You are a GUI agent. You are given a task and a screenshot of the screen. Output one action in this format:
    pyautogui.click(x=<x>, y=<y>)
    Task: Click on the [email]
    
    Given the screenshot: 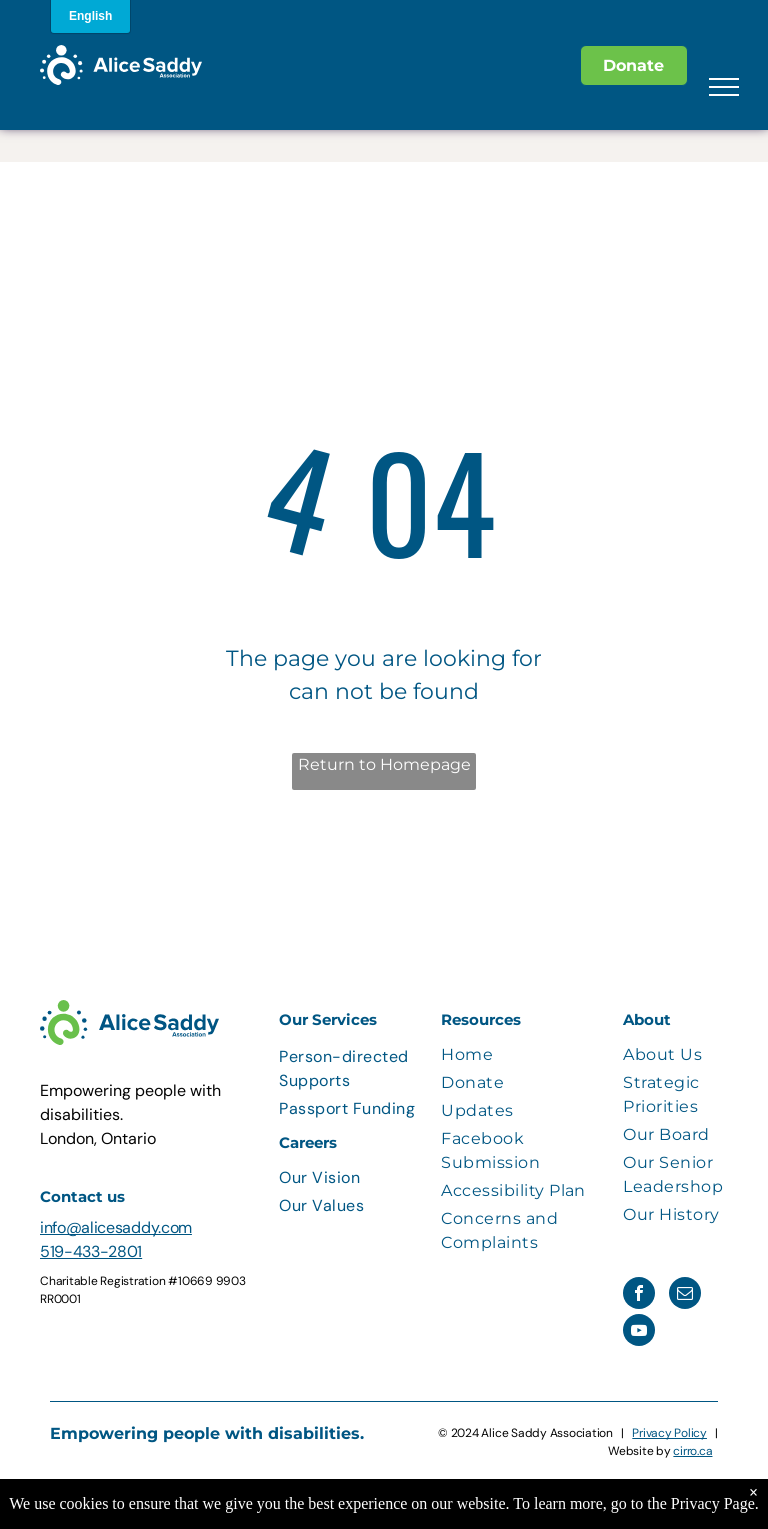 What is the action you would take?
    pyautogui.click(x=685, y=1295)
    